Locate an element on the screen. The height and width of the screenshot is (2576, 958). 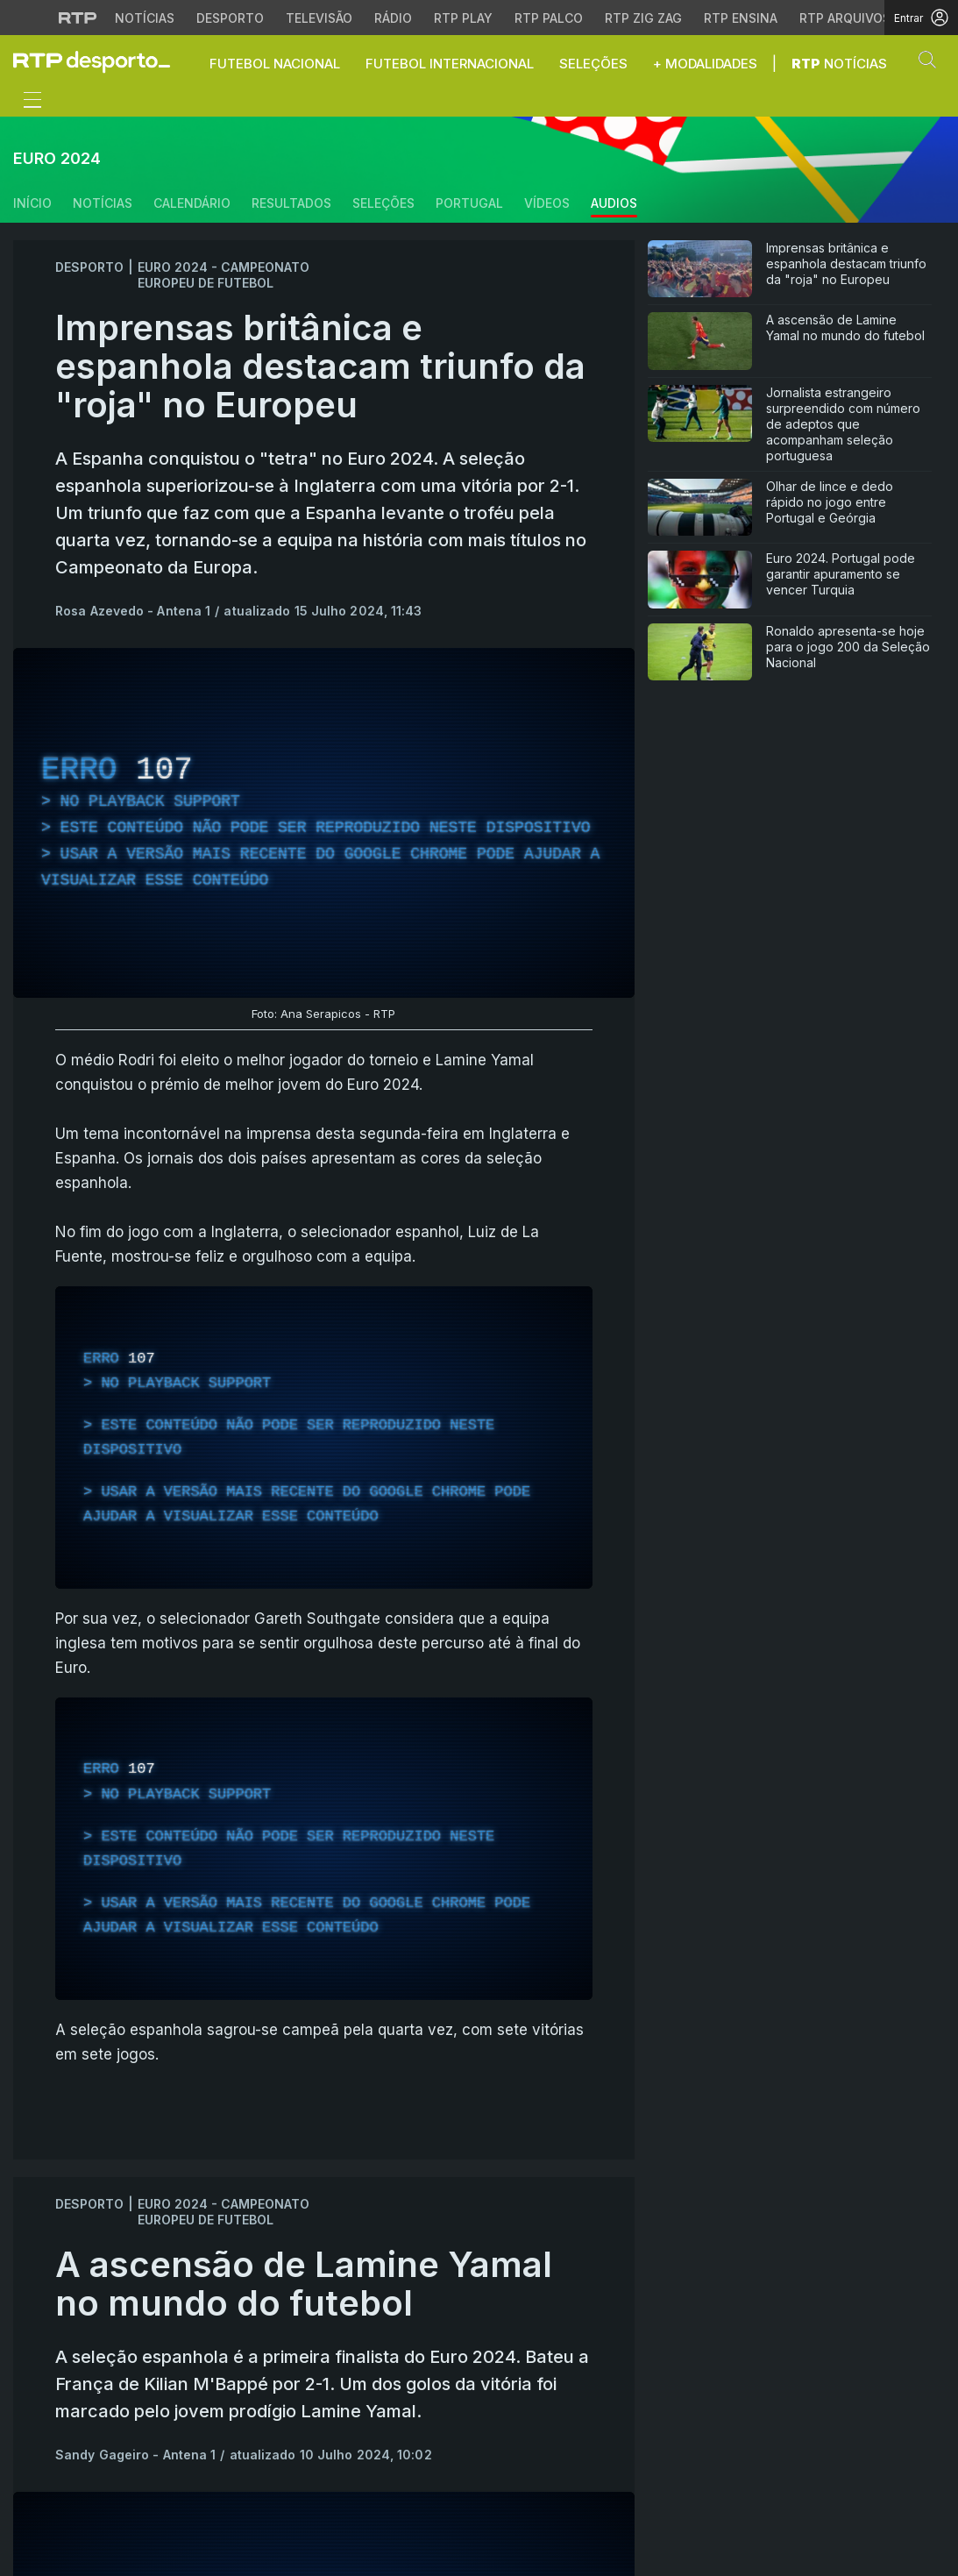
Resultados is located at coordinates (291, 203).